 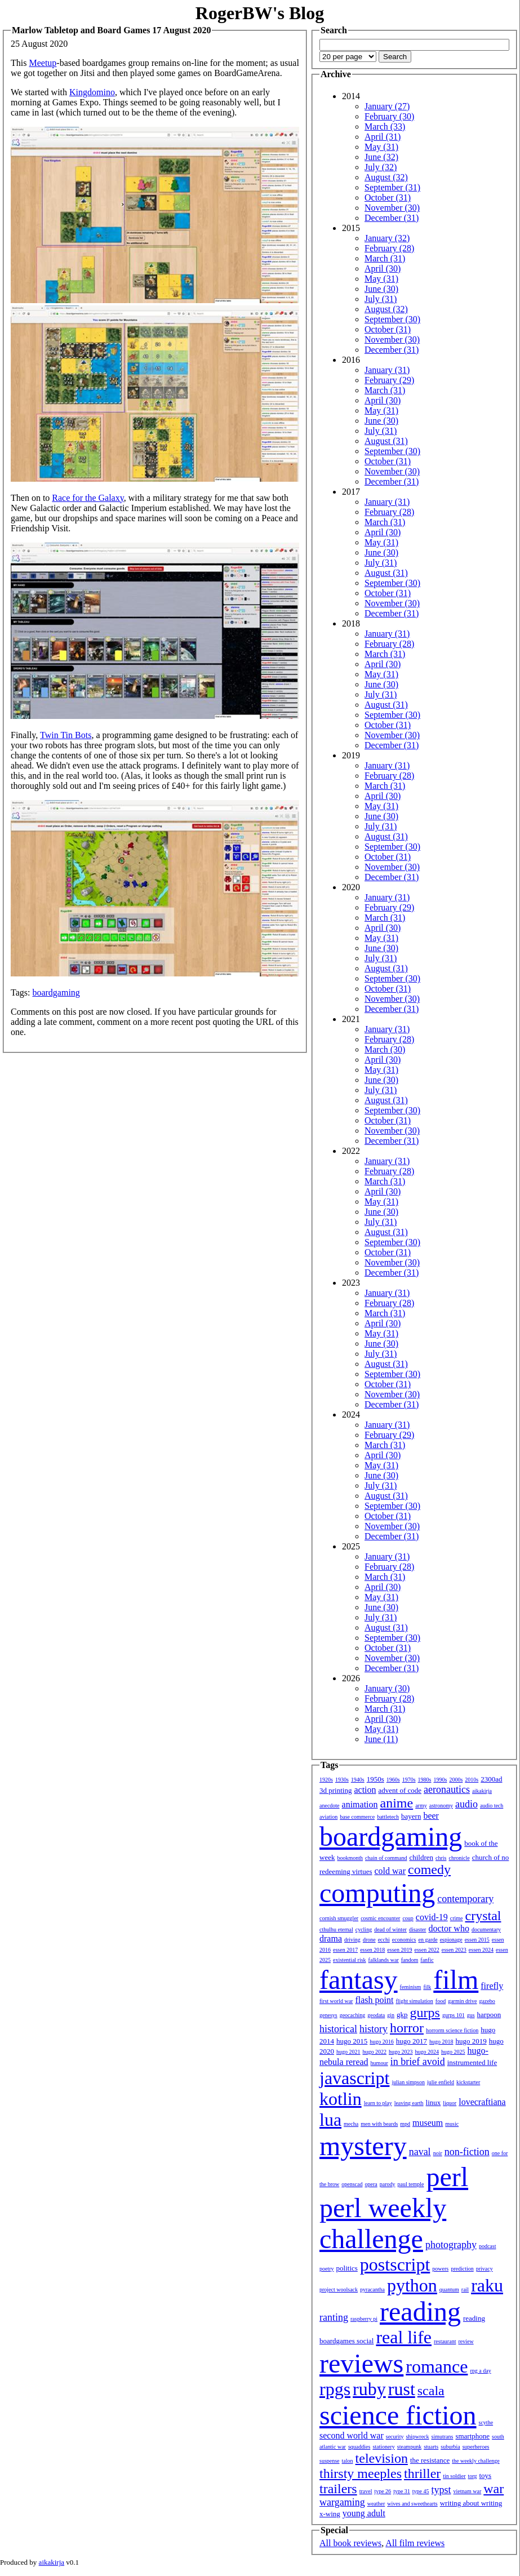 What do you see at coordinates (374, 2000) in the screenshot?
I see `flash point` at bounding box center [374, 2000].